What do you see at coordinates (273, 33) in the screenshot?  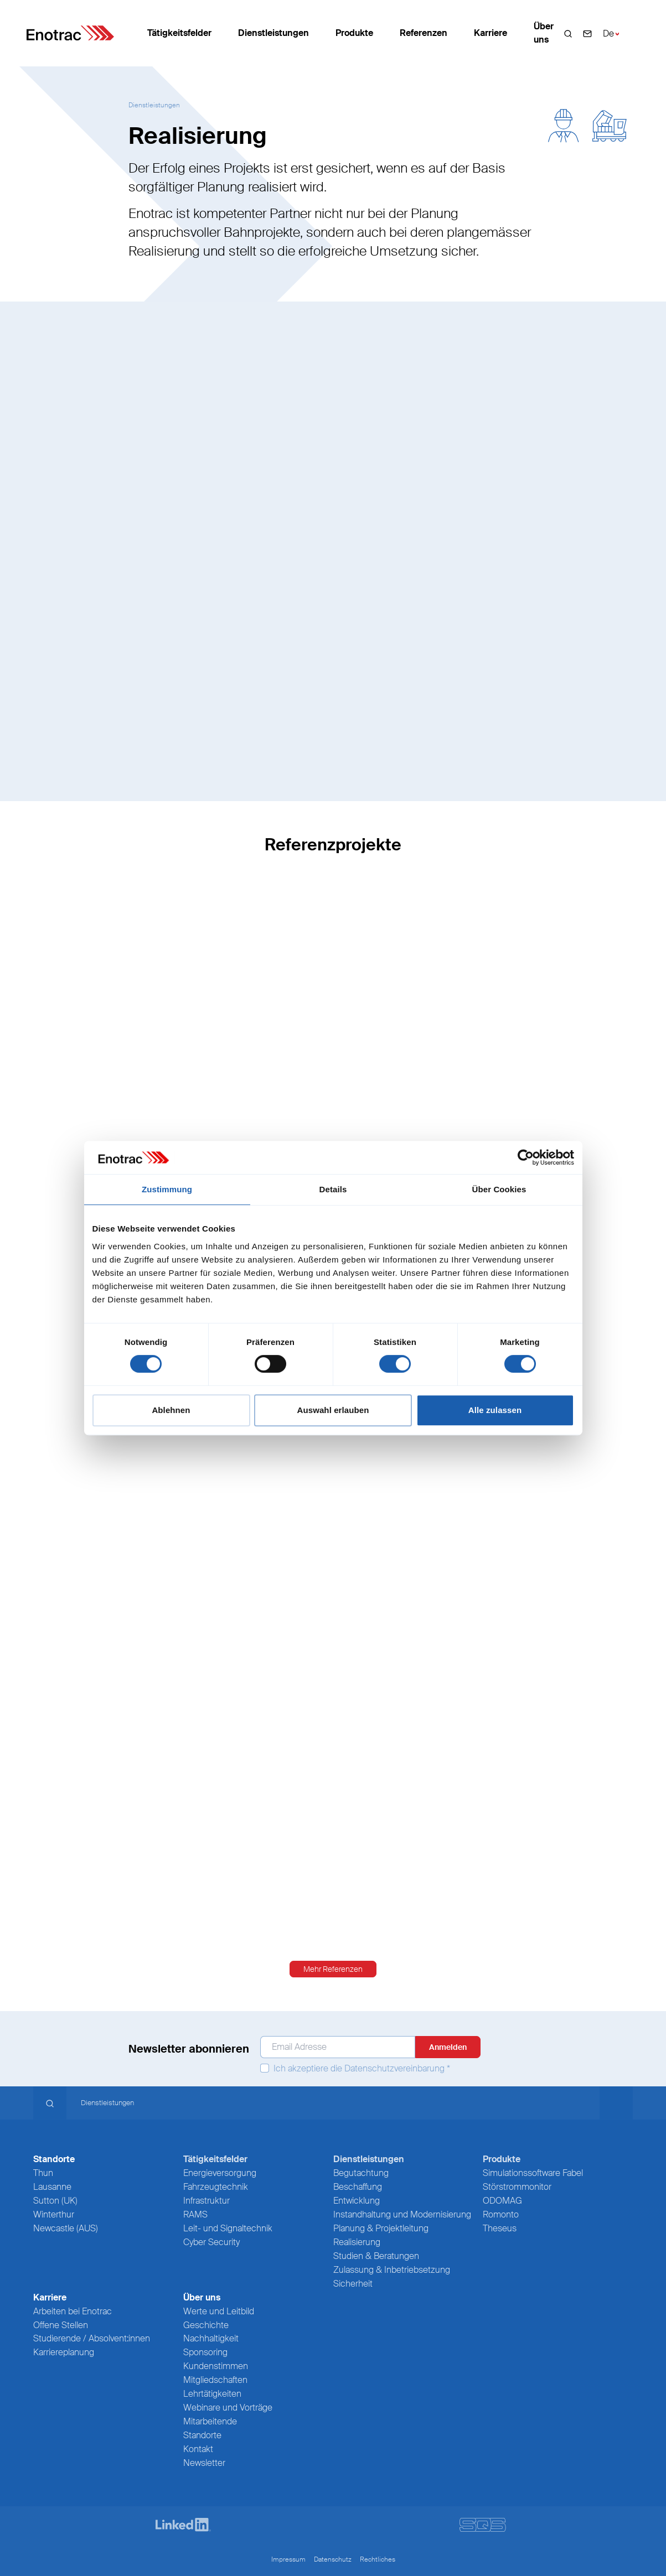 I see `Dienstleistungen` at bounding box center [273, 33].